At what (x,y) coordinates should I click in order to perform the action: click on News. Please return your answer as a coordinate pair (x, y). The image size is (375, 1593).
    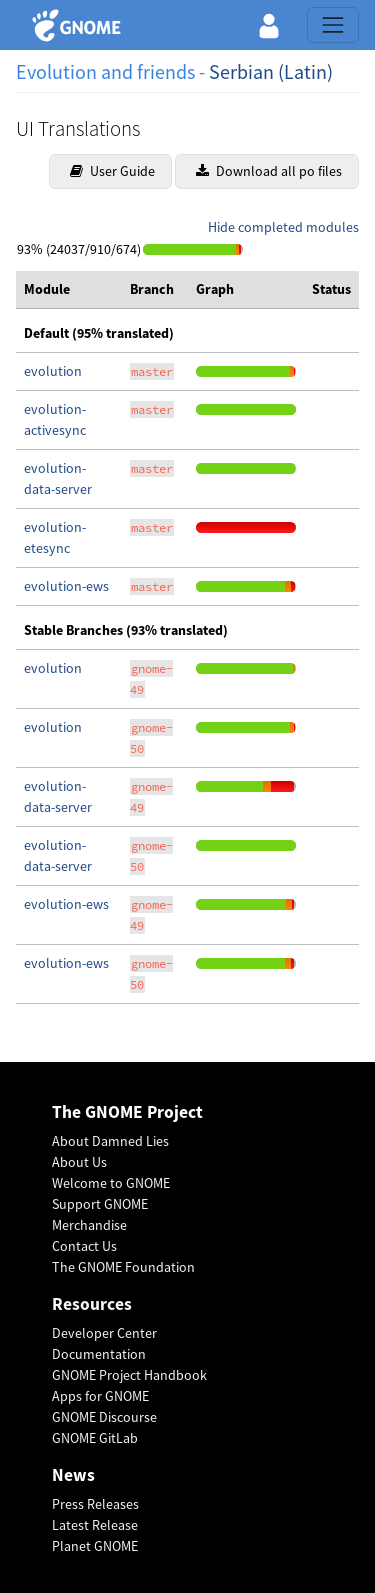
    Looking at the image, I should click on (73, 1475).